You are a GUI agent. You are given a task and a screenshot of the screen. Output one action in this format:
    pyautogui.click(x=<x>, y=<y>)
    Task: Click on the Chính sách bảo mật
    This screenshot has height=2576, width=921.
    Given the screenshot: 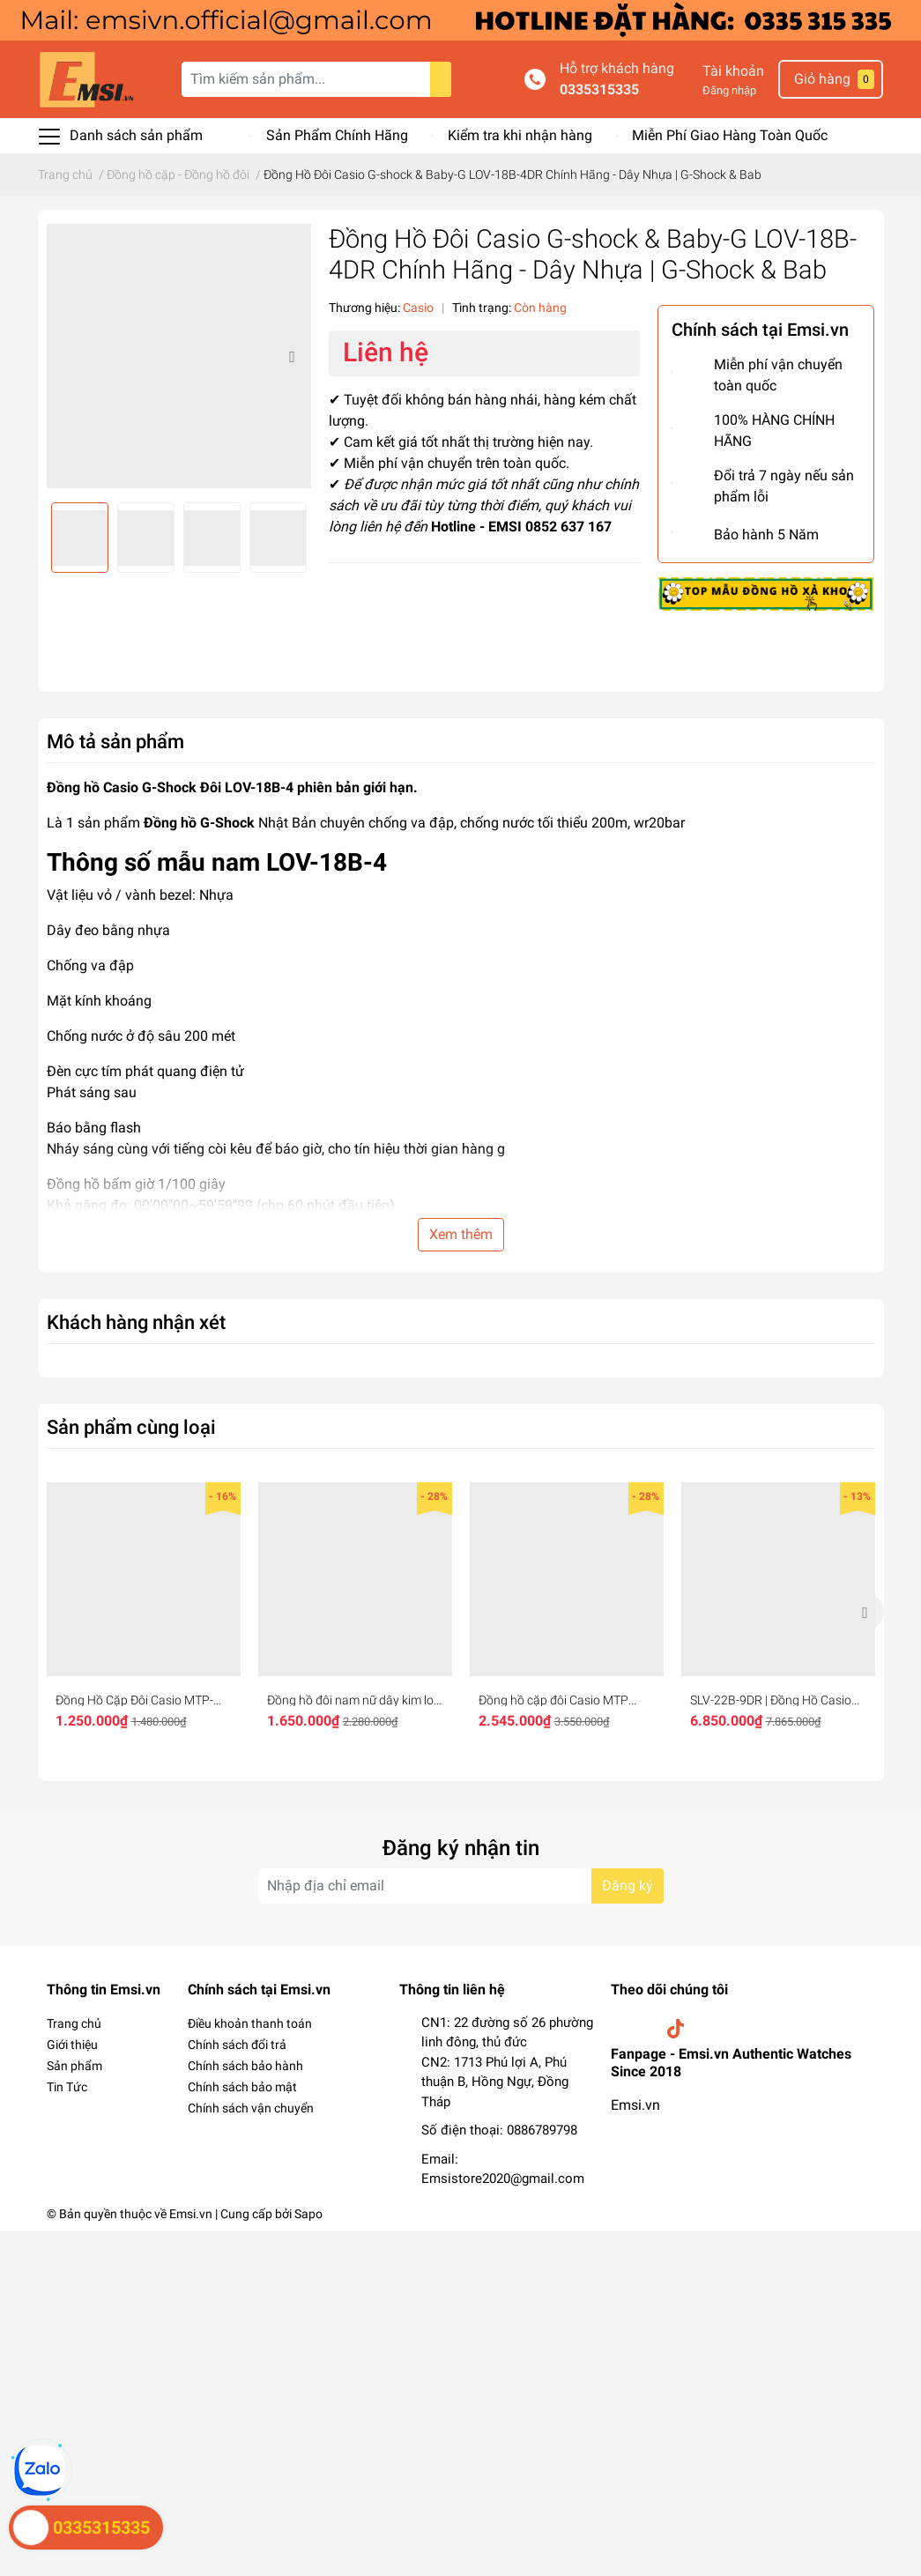 What is the action you would take?
    pyautogui.click(x=242, y=2087)
    